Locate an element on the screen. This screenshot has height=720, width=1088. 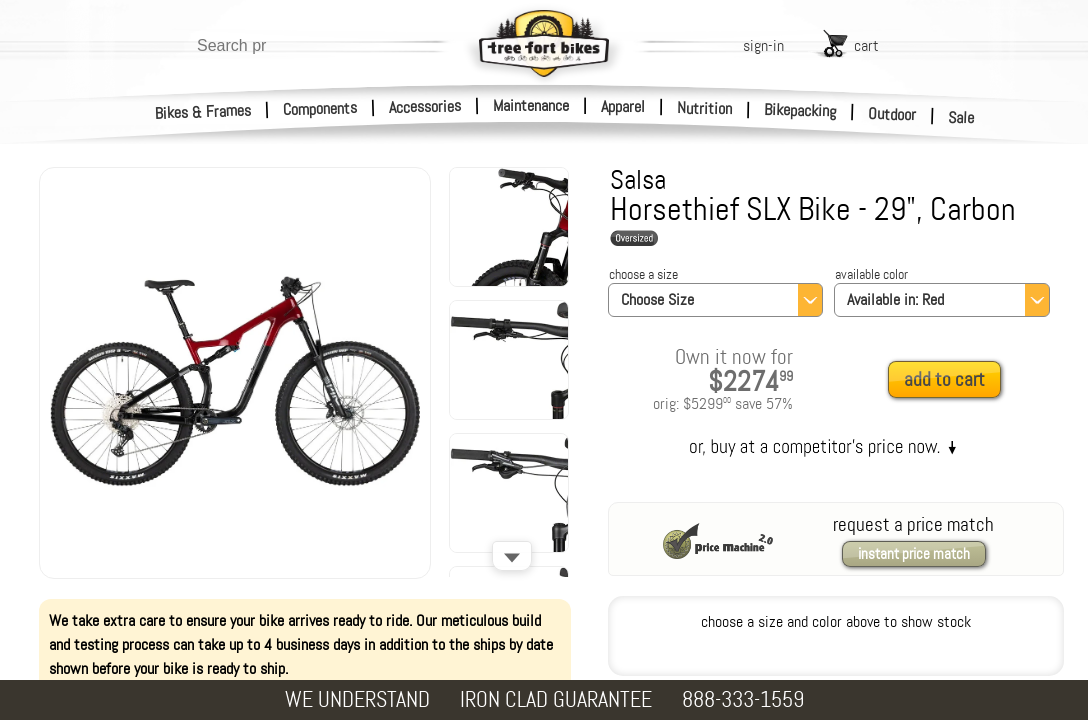
Components is located at coordinates (320, 108).